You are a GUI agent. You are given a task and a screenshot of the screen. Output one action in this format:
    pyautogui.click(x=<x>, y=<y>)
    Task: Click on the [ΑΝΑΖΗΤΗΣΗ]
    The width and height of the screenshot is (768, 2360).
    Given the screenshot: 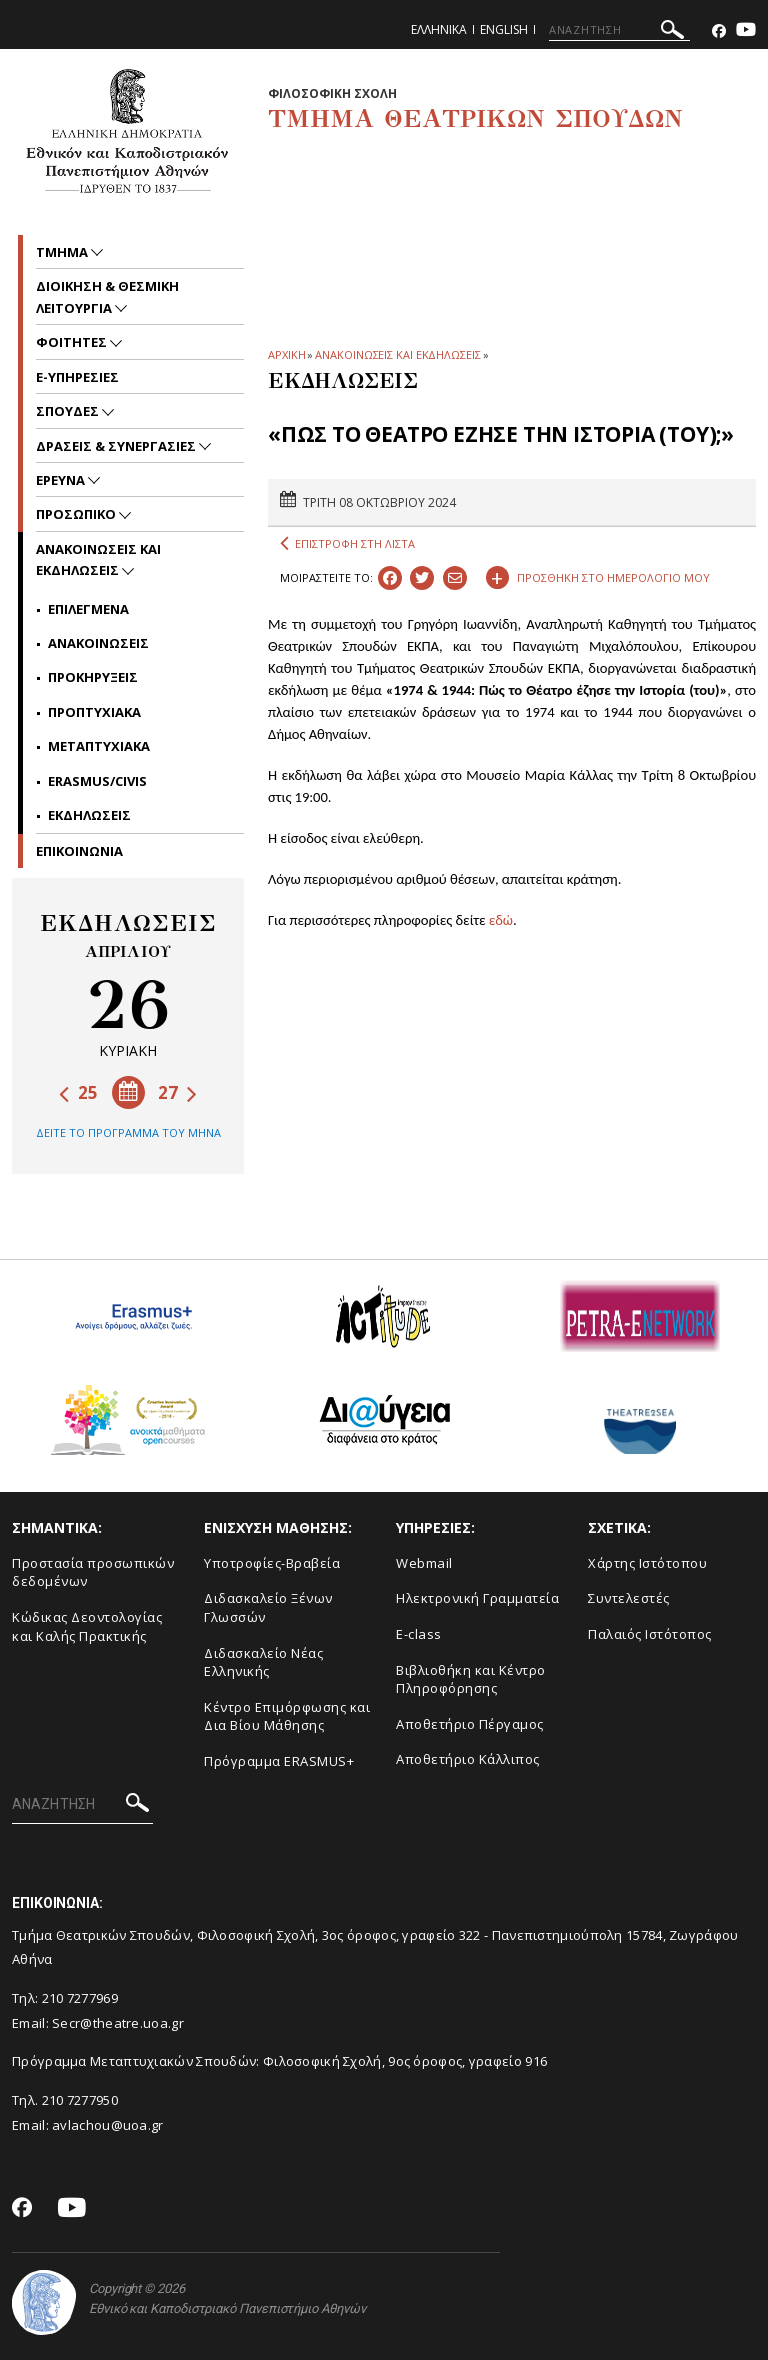 What is the action you would take?
    pyautogui.click(x=619, y=30)
    